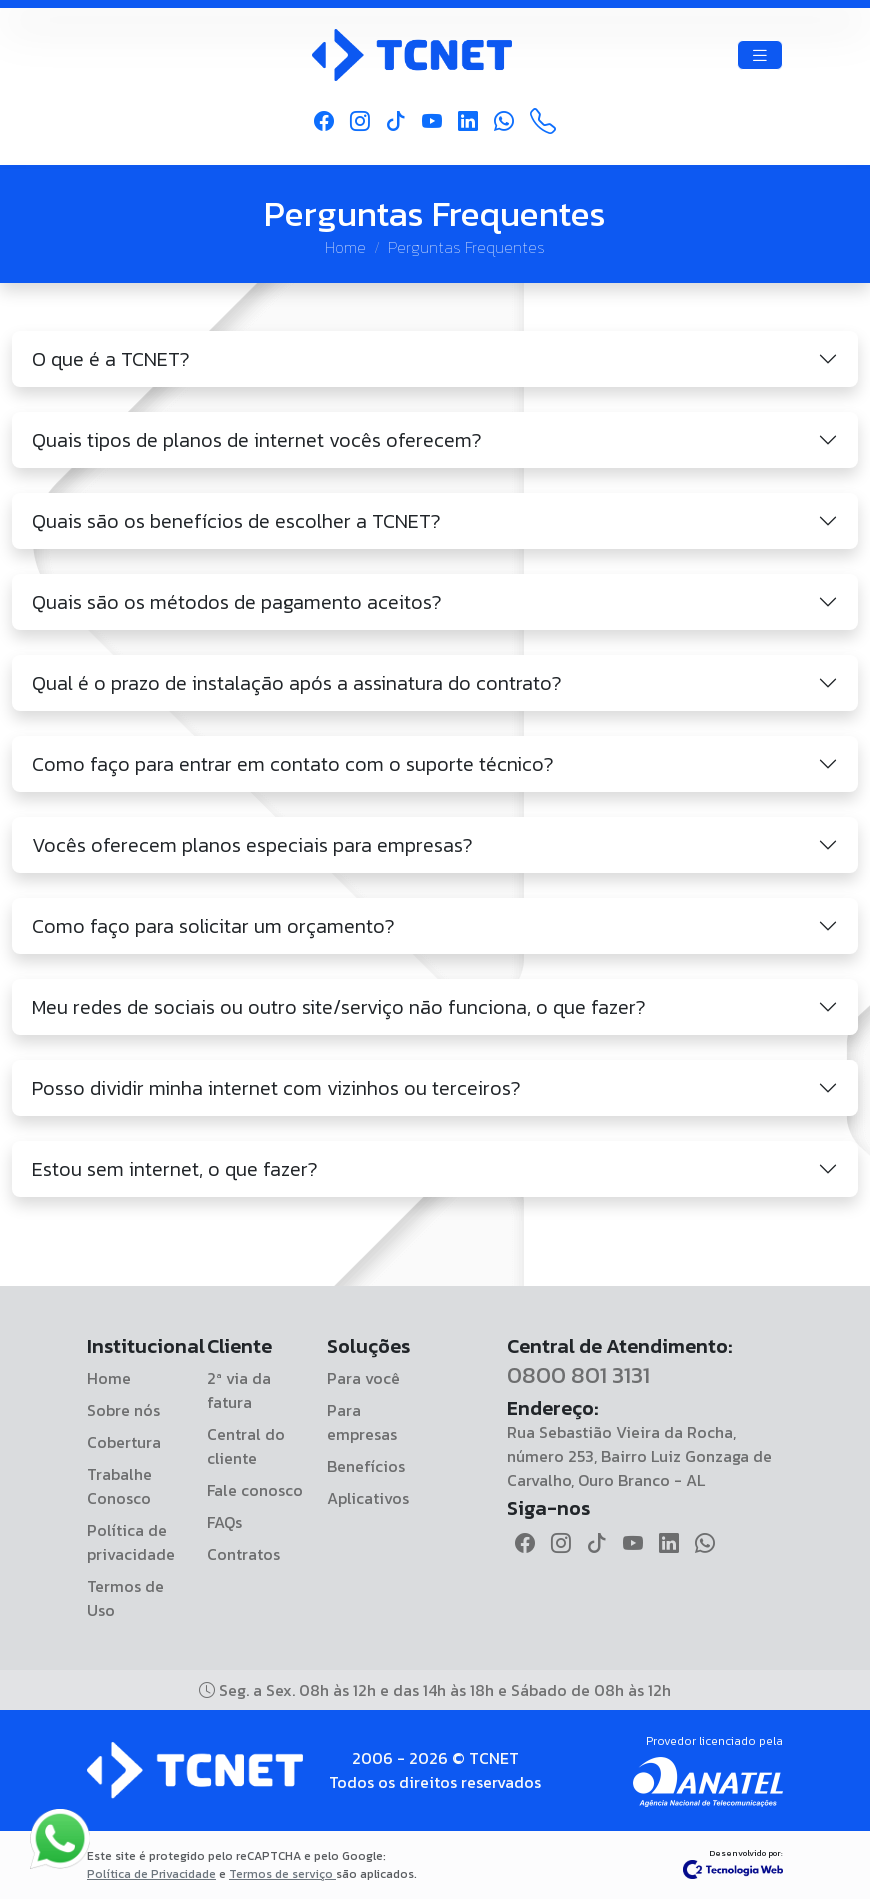  Describe the element at coordinates (282, 1874) in the screenshot. I see `Termos de serviço` at that location.